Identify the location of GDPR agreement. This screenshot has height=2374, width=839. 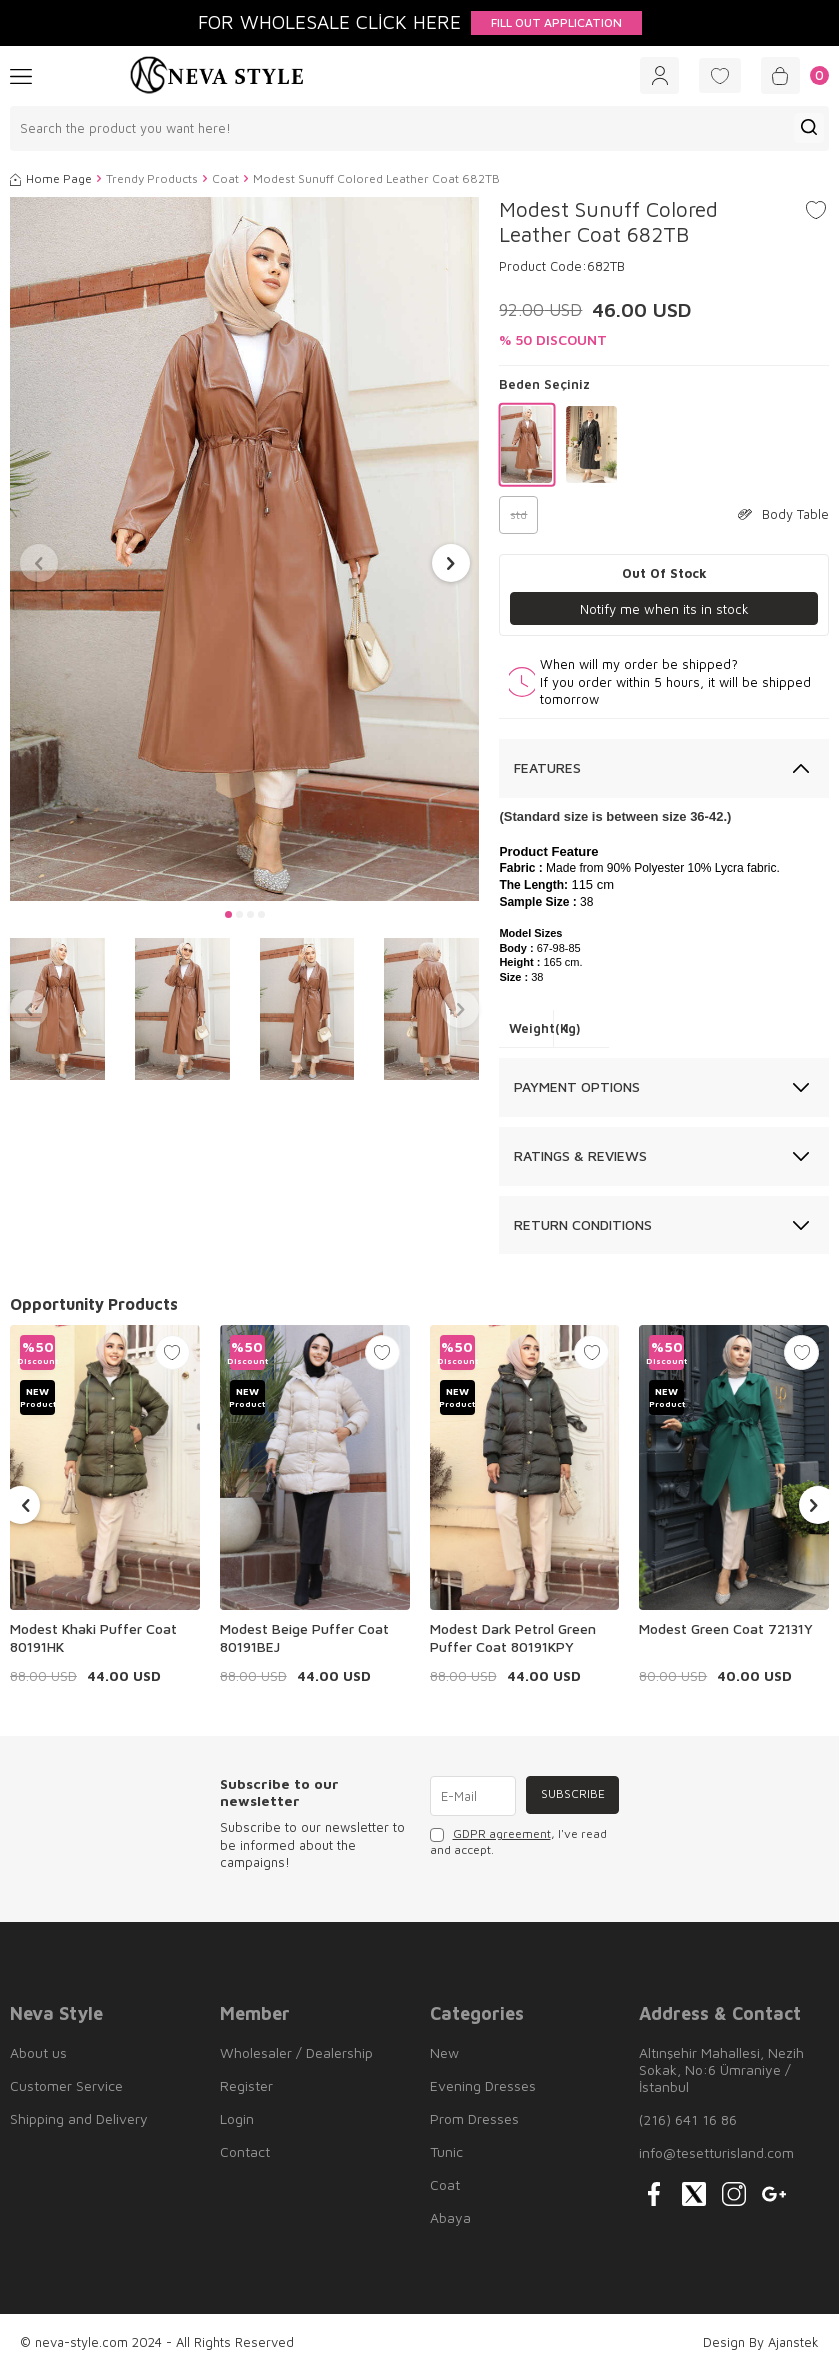
(502, 1836).